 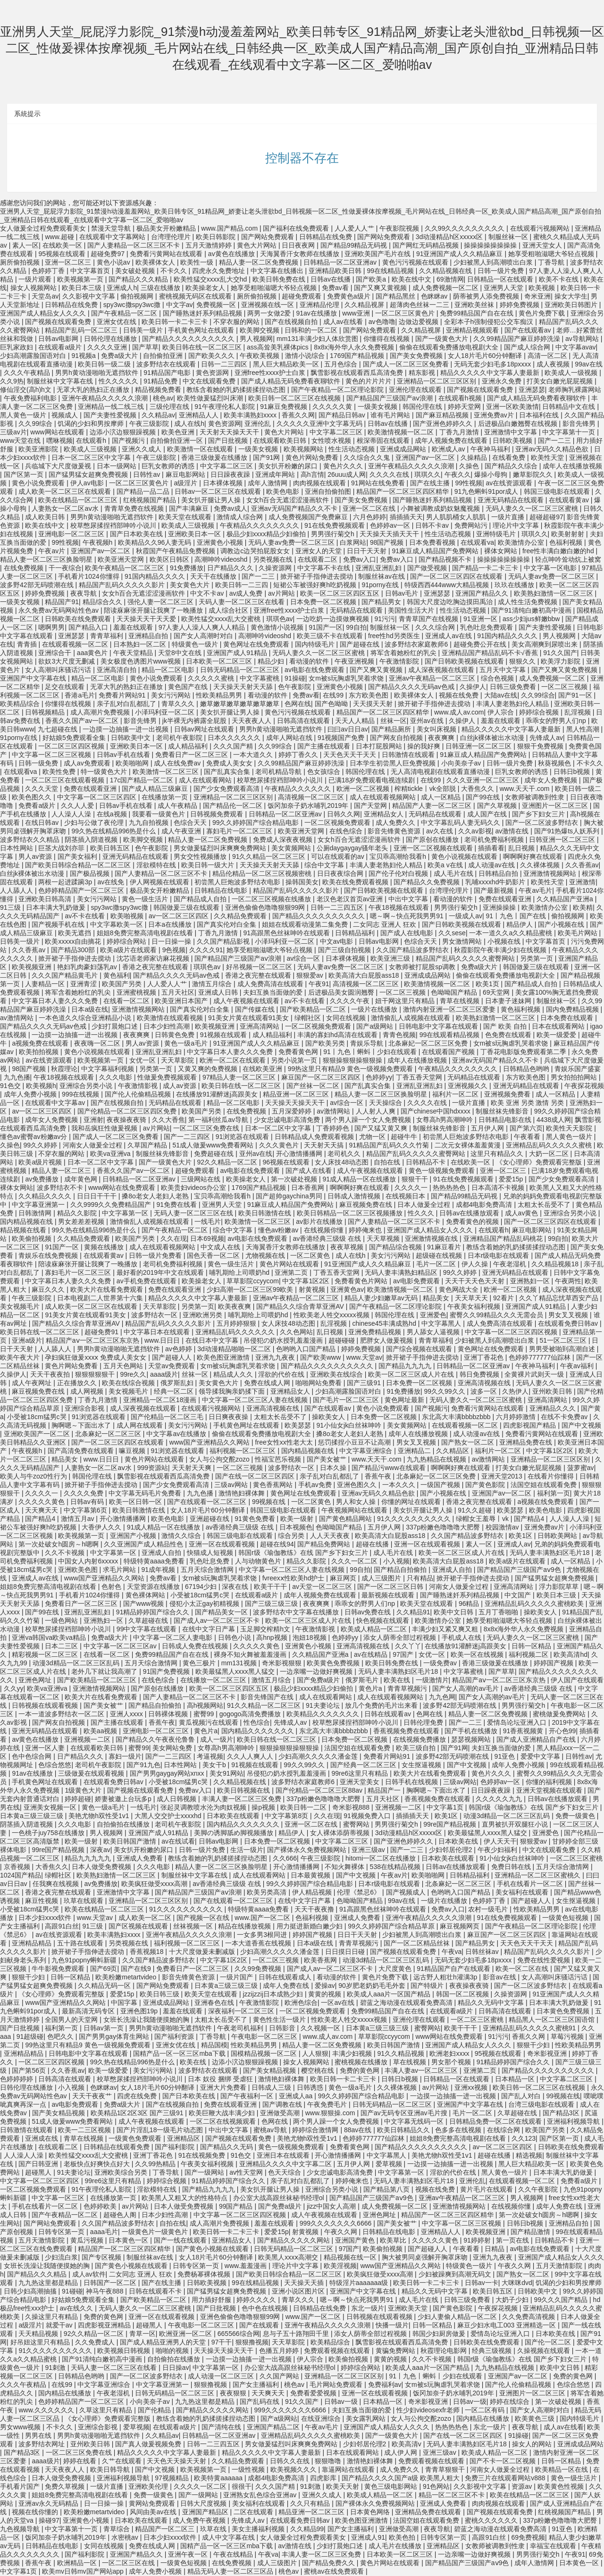 What do you see at coordinates (168, 1077) in the screenshot?
I see `性做爰免费视频观看` at bounding box center [168, 1077].